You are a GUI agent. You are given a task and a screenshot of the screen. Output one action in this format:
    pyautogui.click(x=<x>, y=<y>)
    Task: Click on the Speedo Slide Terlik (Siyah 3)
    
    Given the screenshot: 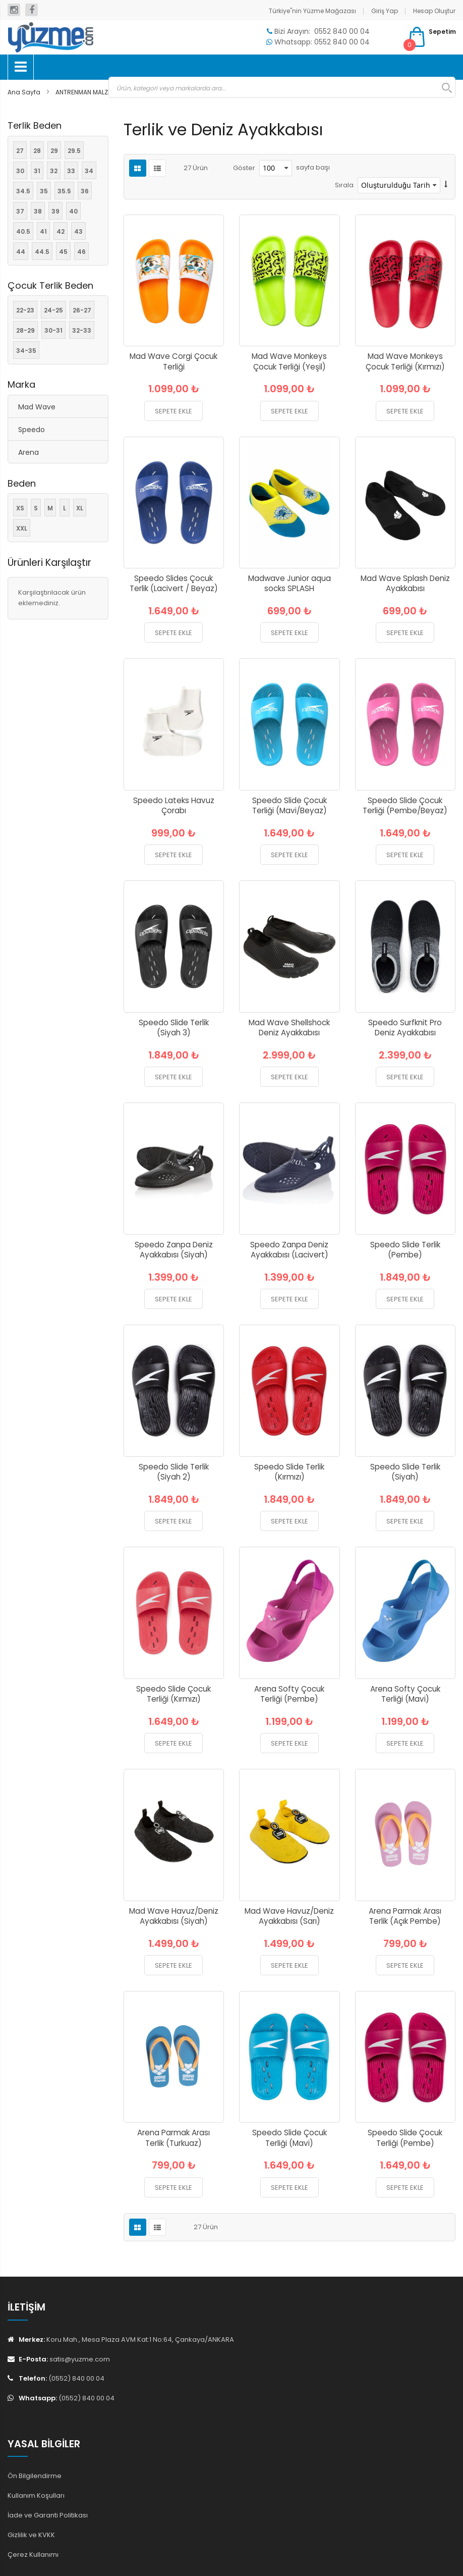 What is the action you would take?
    pyautogui.click(x=174, y=1027)
    